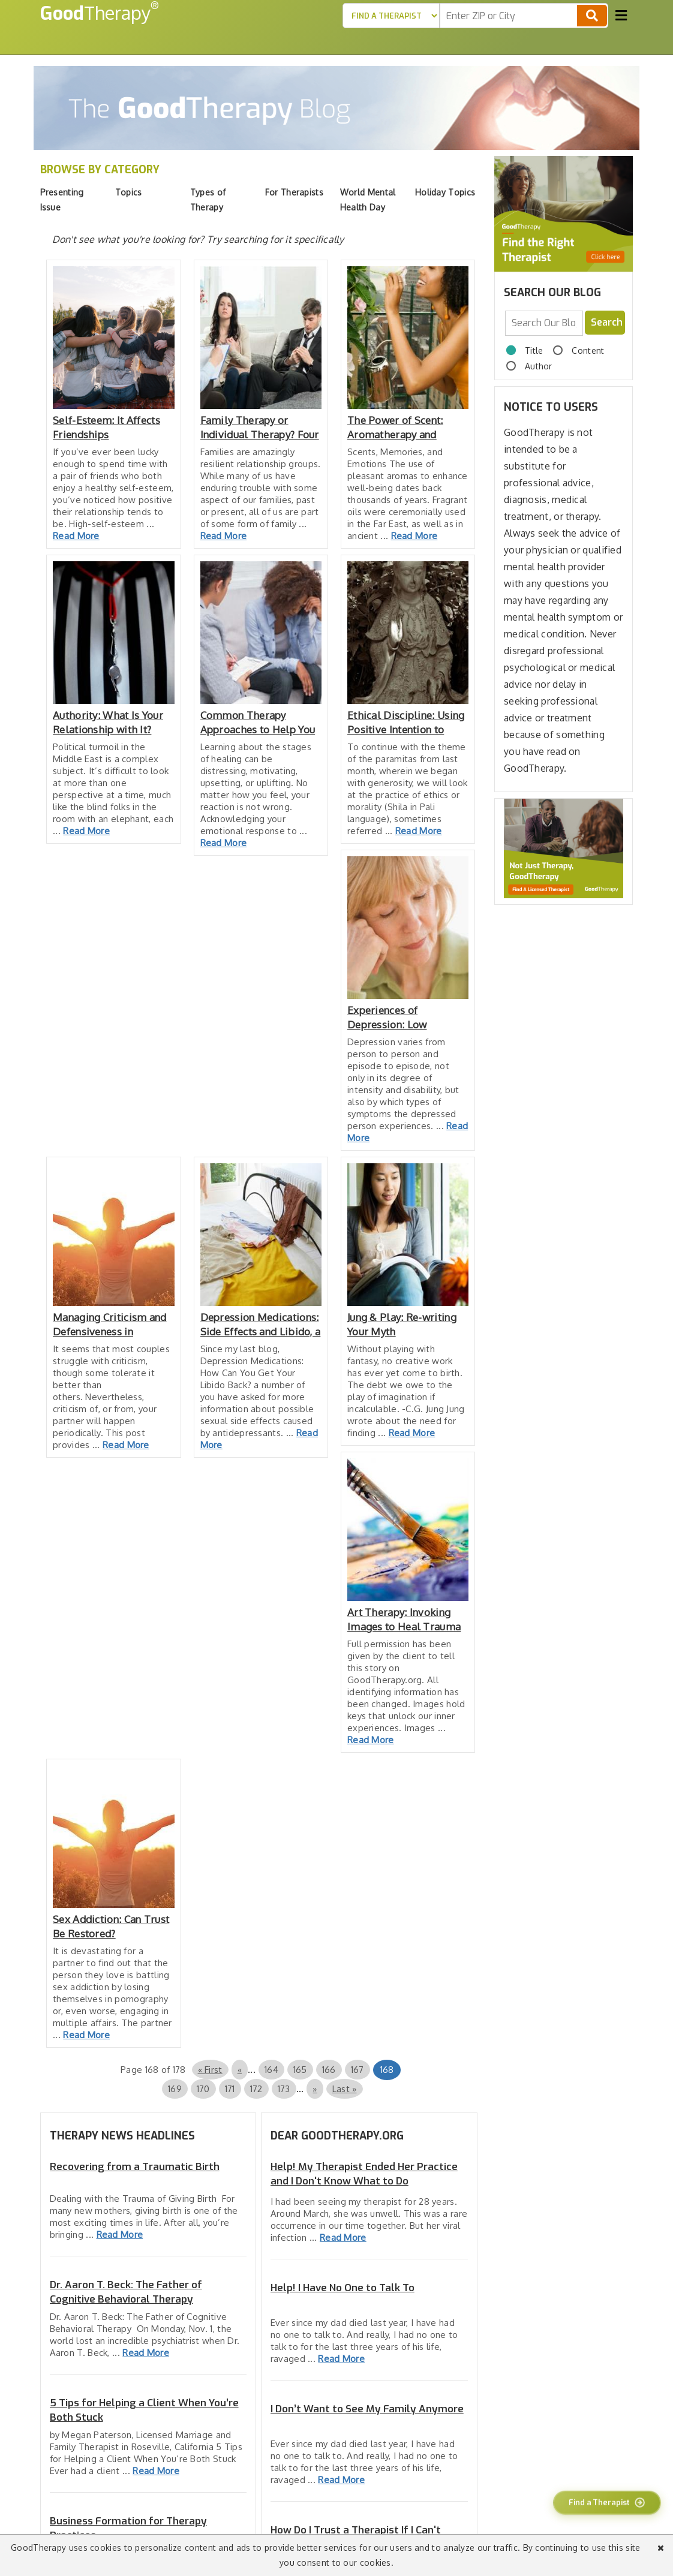 This screenshot has width=673, height=2576. I want to click on Help! I Have No One to Talk To, so click(342, 2288).